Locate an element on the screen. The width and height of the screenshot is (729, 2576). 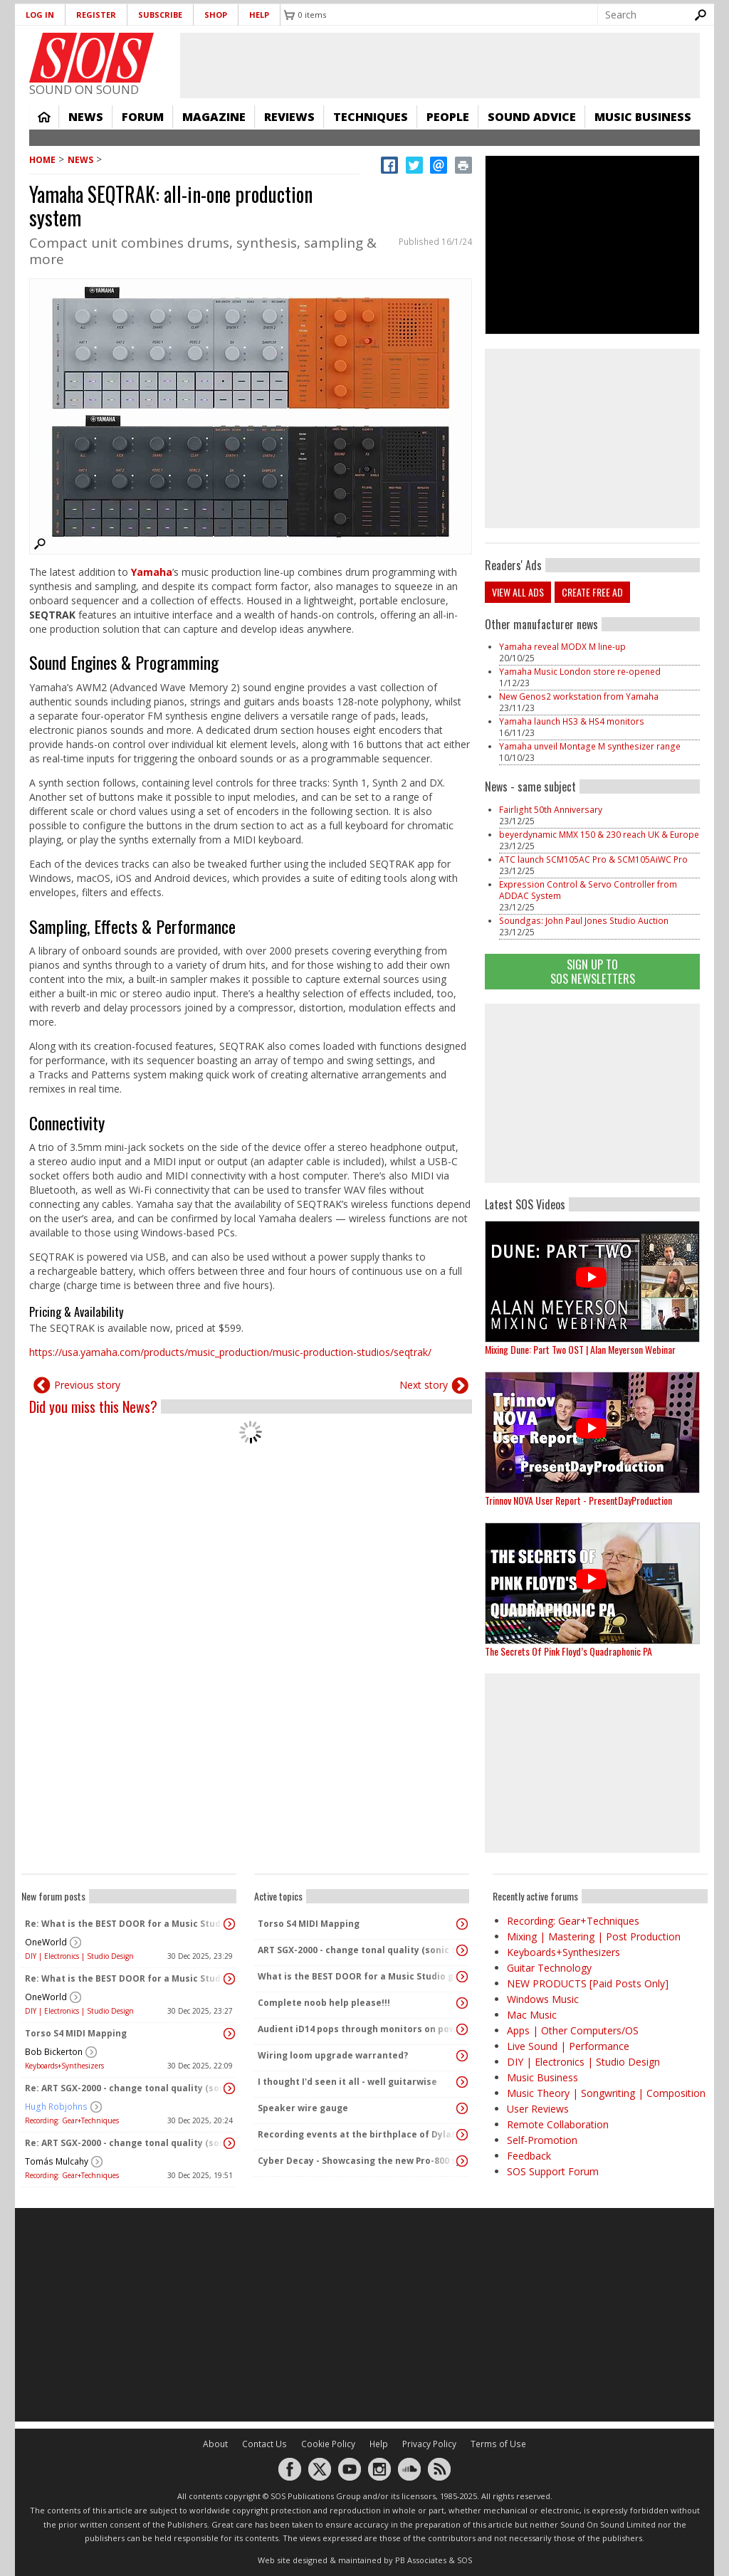
Windows Music is located at coordinates (543, 1999).